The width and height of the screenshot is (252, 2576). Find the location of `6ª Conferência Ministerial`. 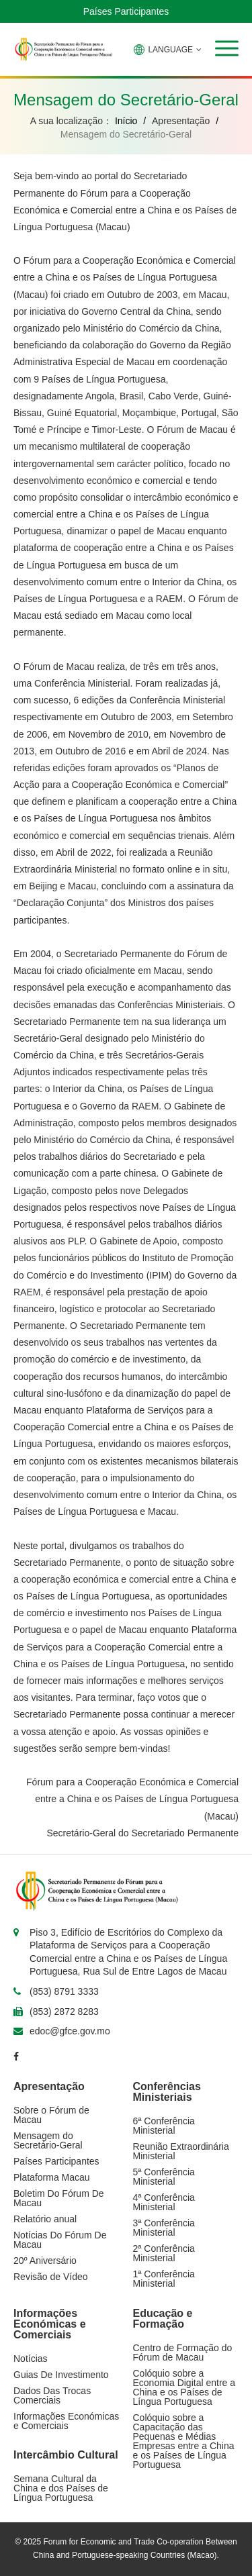

6ª Conferência Ministerial is located at coordinates (164, 2126).